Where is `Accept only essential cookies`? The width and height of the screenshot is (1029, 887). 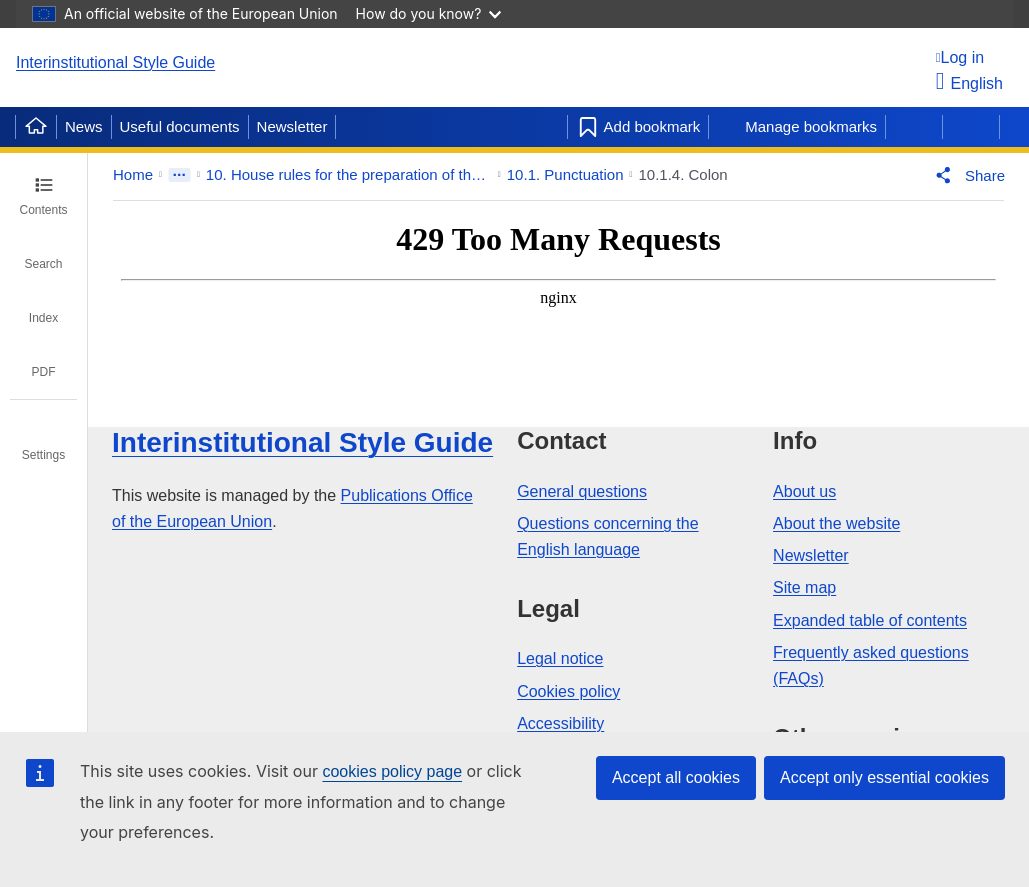
Accept only essential cookies is located at coordinates (884, 777).